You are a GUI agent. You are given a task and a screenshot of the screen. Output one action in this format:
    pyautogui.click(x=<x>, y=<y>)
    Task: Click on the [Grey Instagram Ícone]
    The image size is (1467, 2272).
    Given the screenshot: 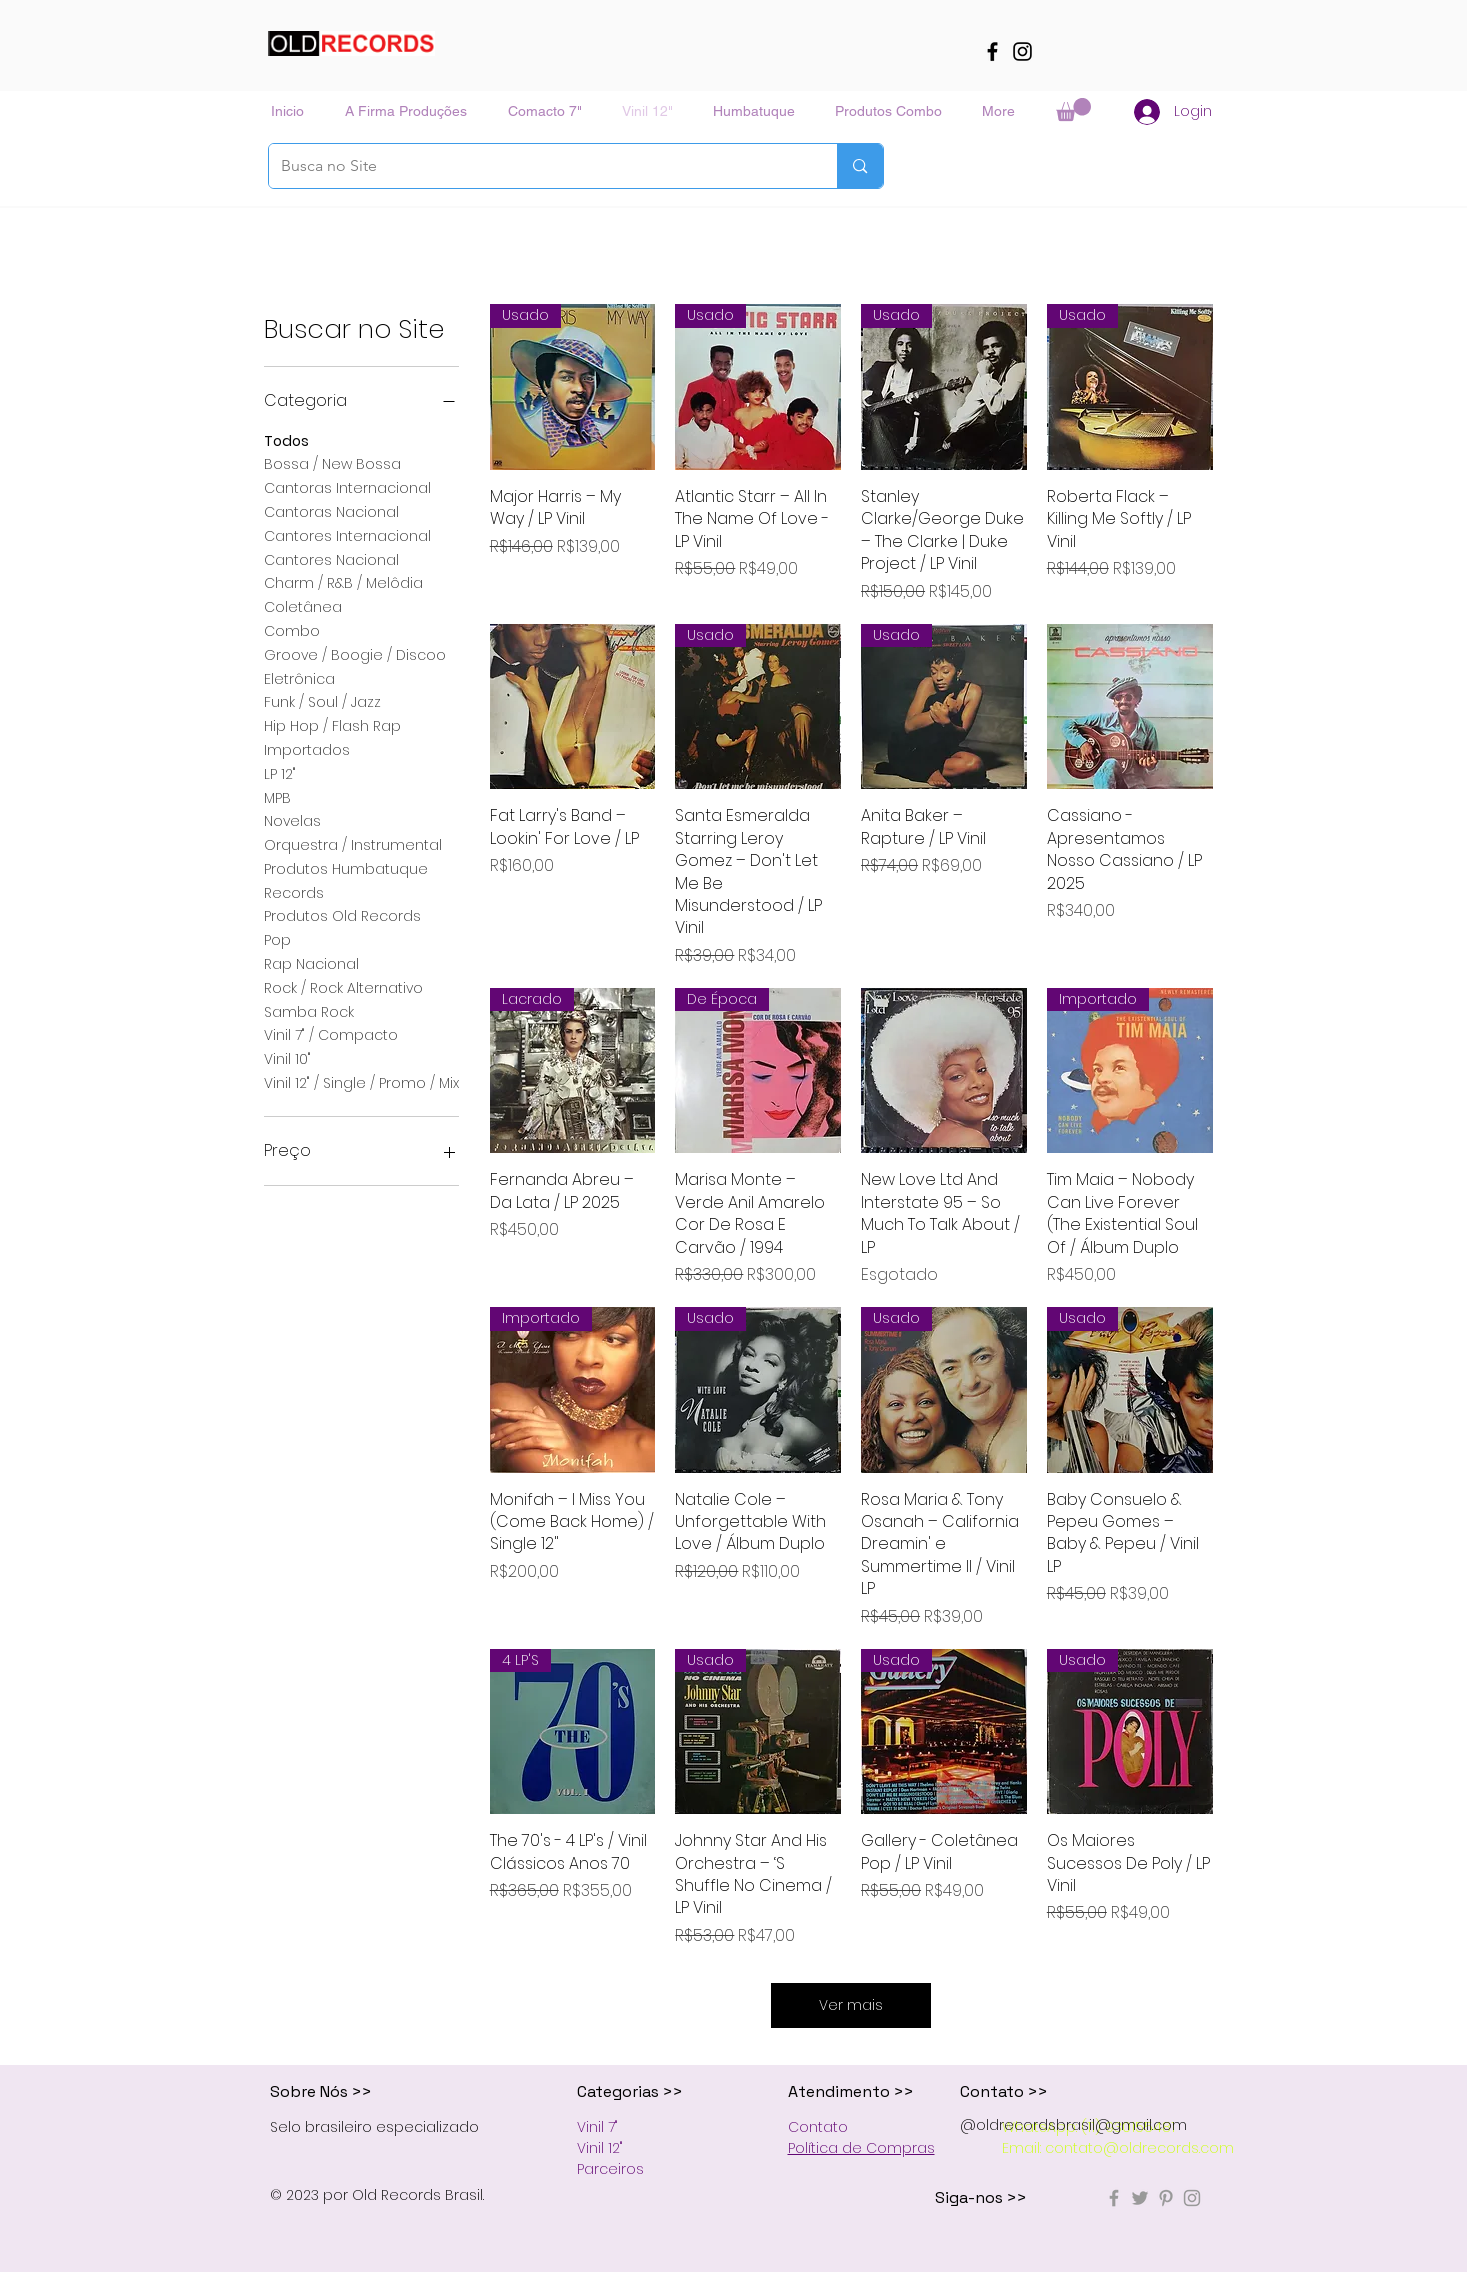 What is the action you would take?
    pyautogui.click(x=1192, y=2198)
    